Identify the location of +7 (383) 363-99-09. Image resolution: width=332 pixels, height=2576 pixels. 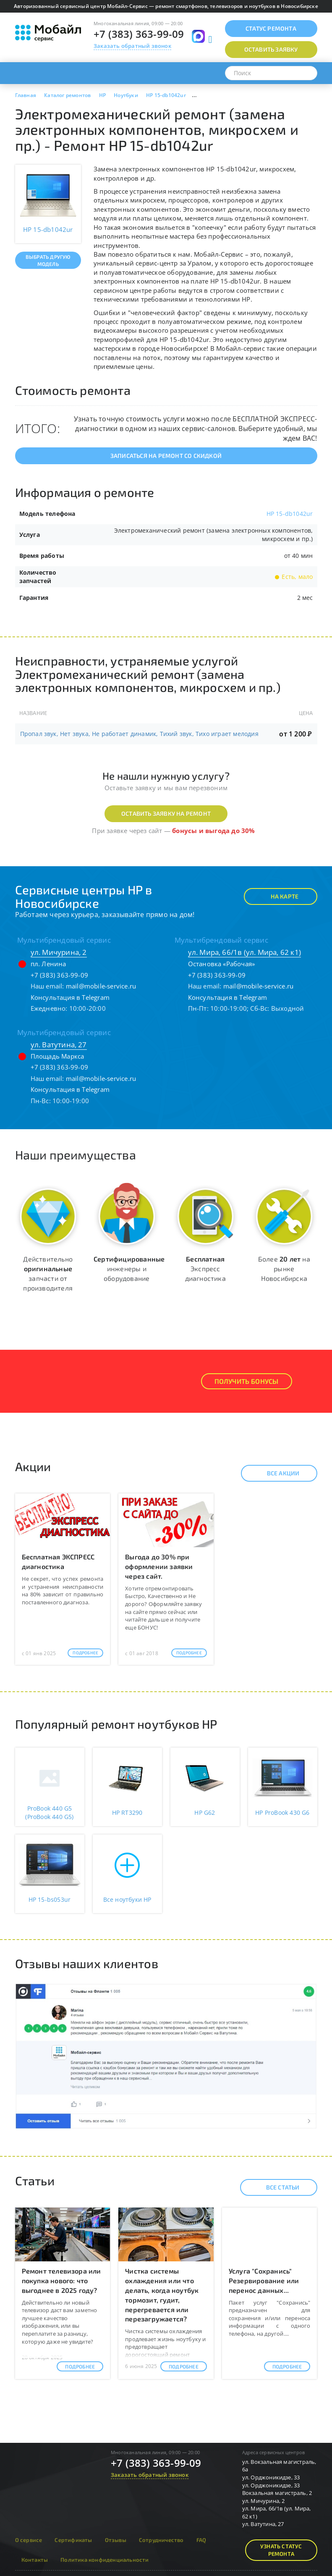
(139, 34).